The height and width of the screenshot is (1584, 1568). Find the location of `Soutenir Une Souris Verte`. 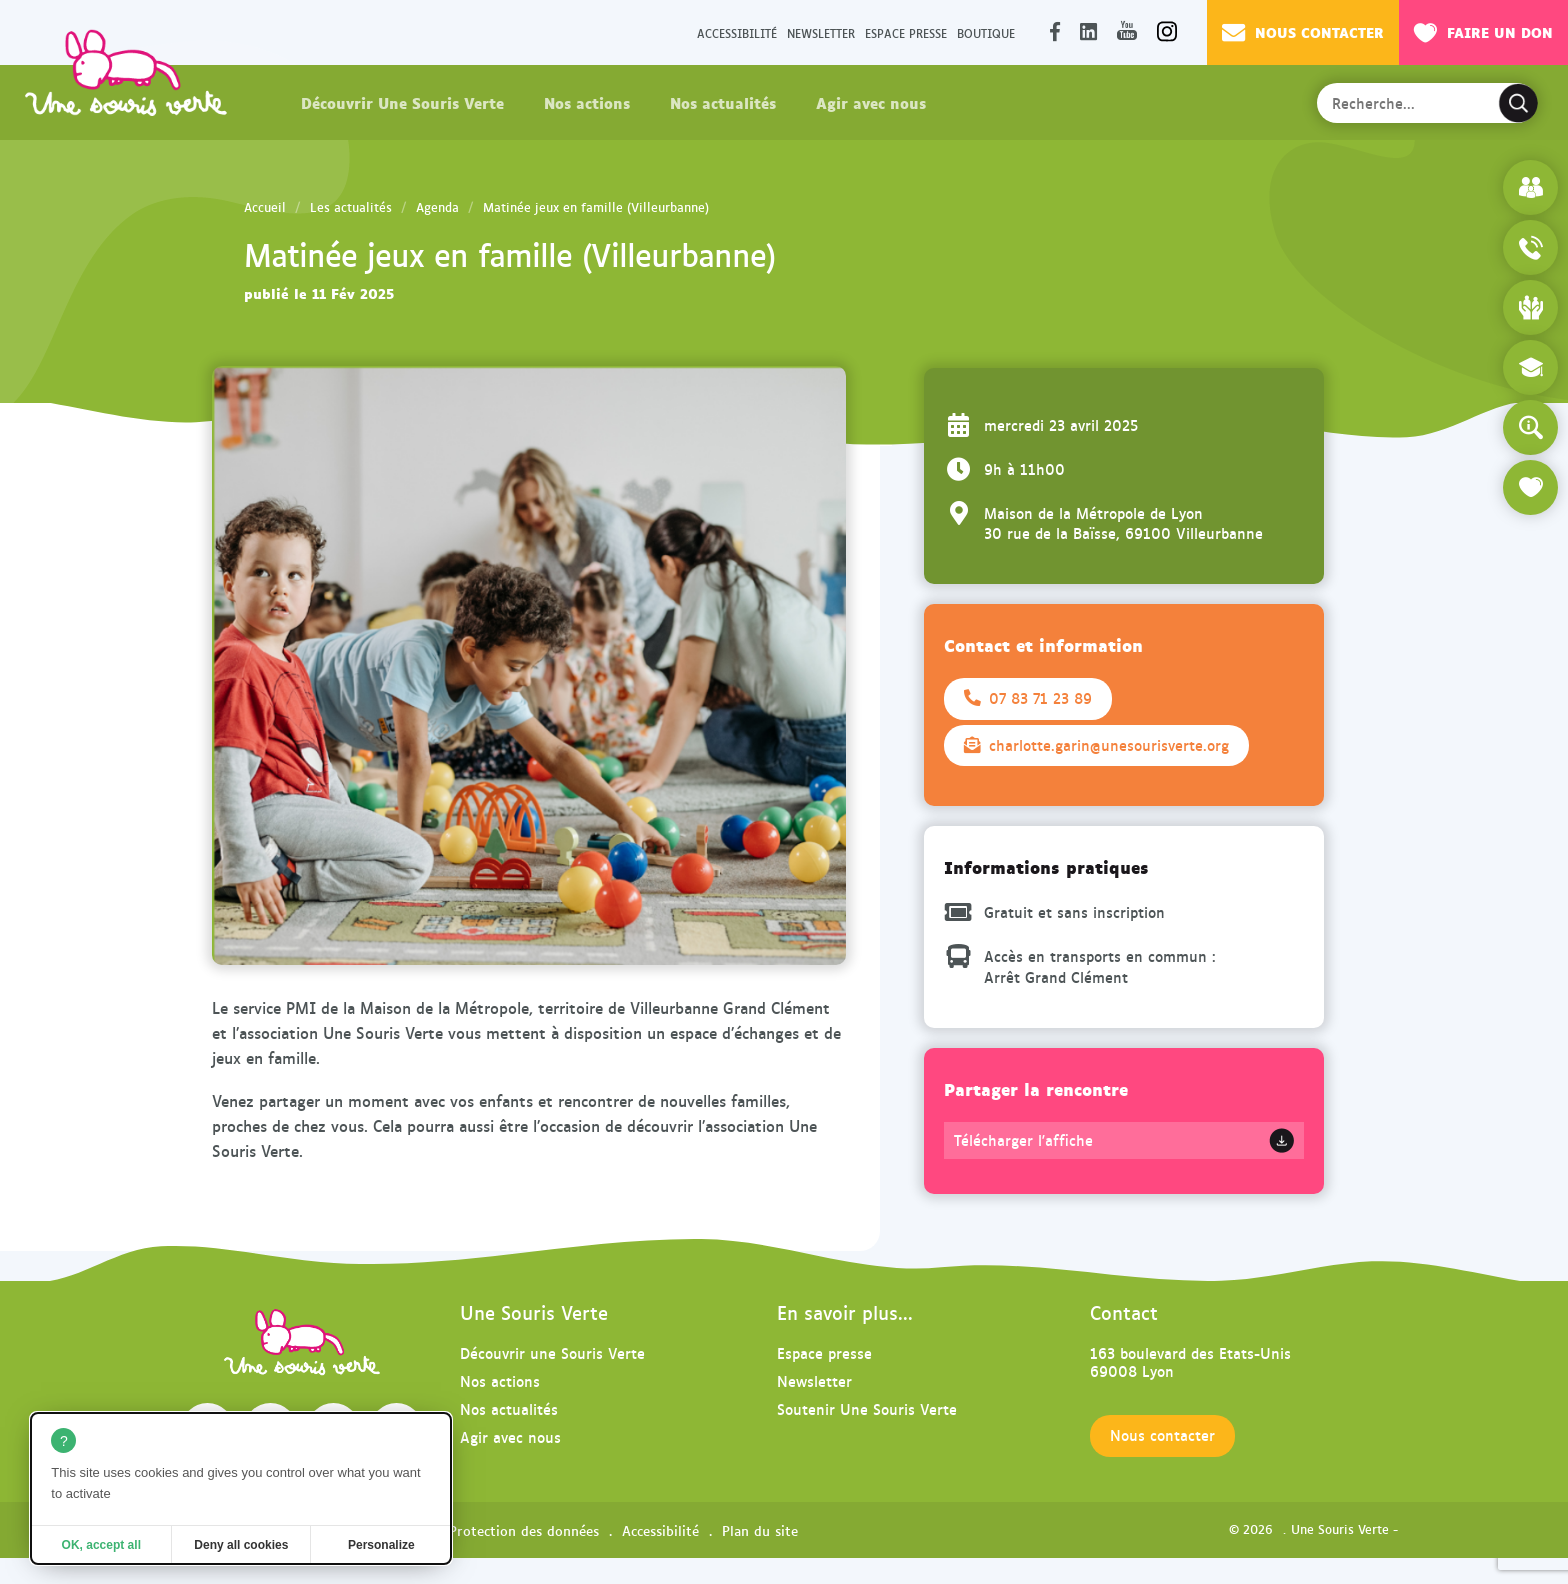

Soutenir Une Souris Verte is located at coordinates (867, 1408).